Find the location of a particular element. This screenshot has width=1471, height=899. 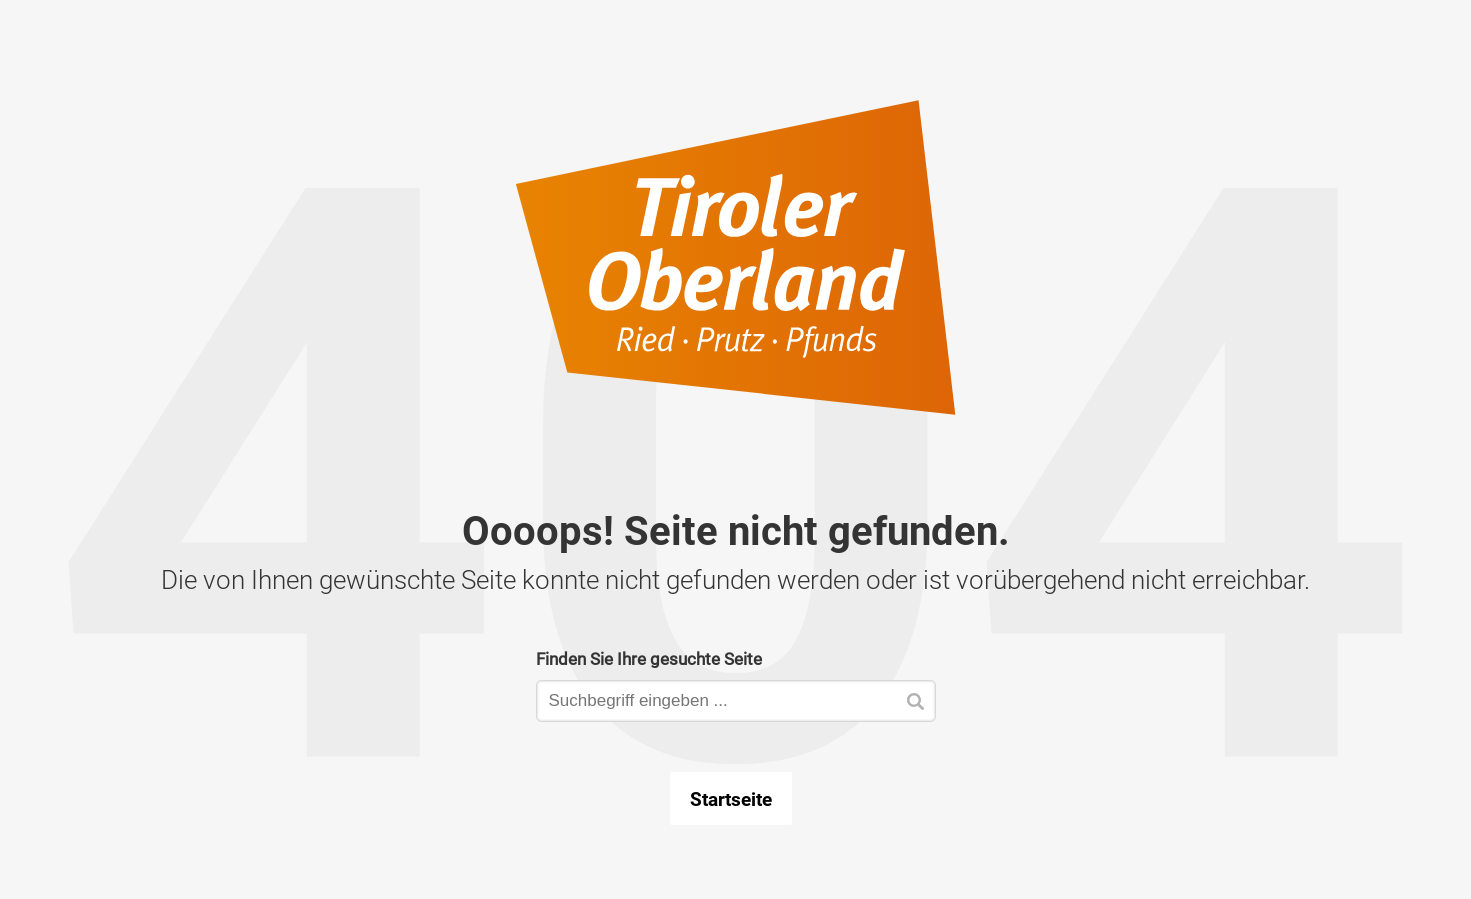

Startseite is located at coordinates (731, 799).